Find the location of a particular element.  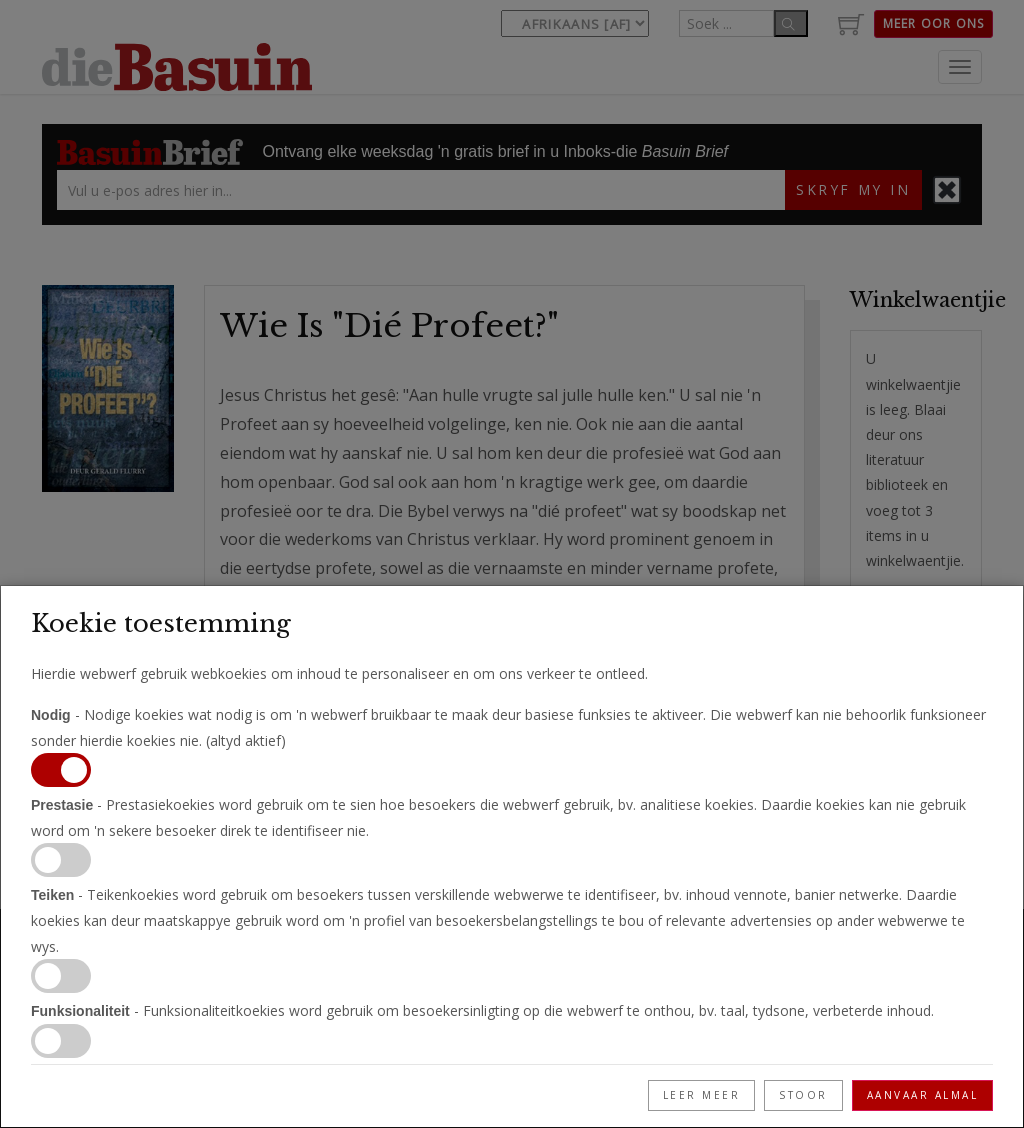

Aanvaar Almal is located at coordinates (923, 1095).